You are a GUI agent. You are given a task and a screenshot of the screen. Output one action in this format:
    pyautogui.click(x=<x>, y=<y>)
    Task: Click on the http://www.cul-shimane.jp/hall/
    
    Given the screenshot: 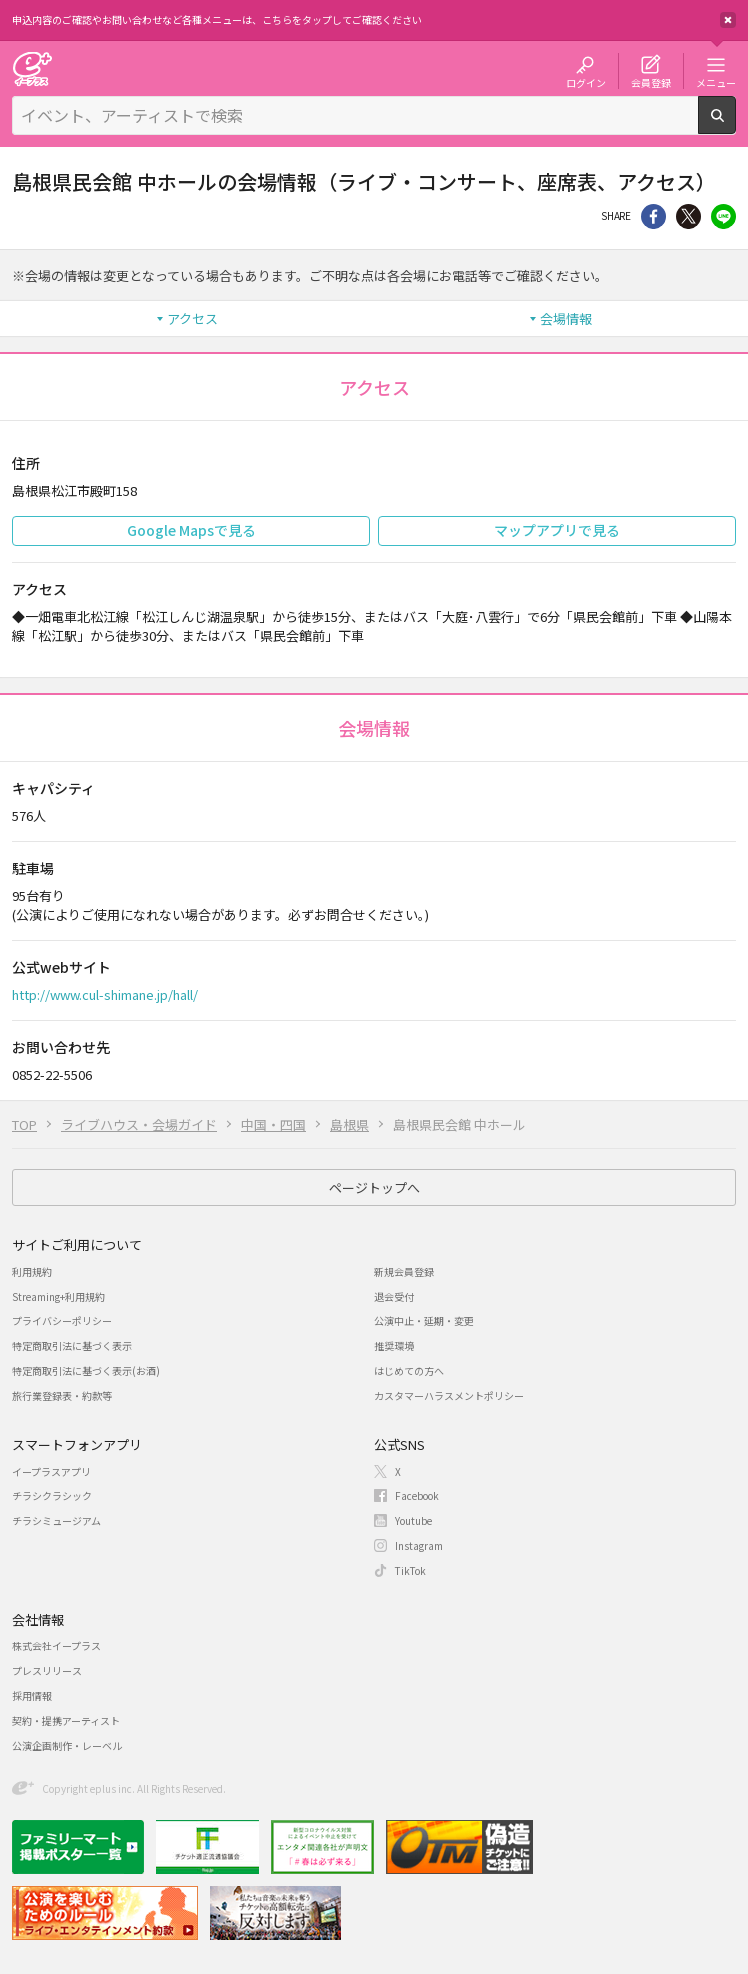 What is the action you would take?
    pyautogui.click(x=105, y=994)
    